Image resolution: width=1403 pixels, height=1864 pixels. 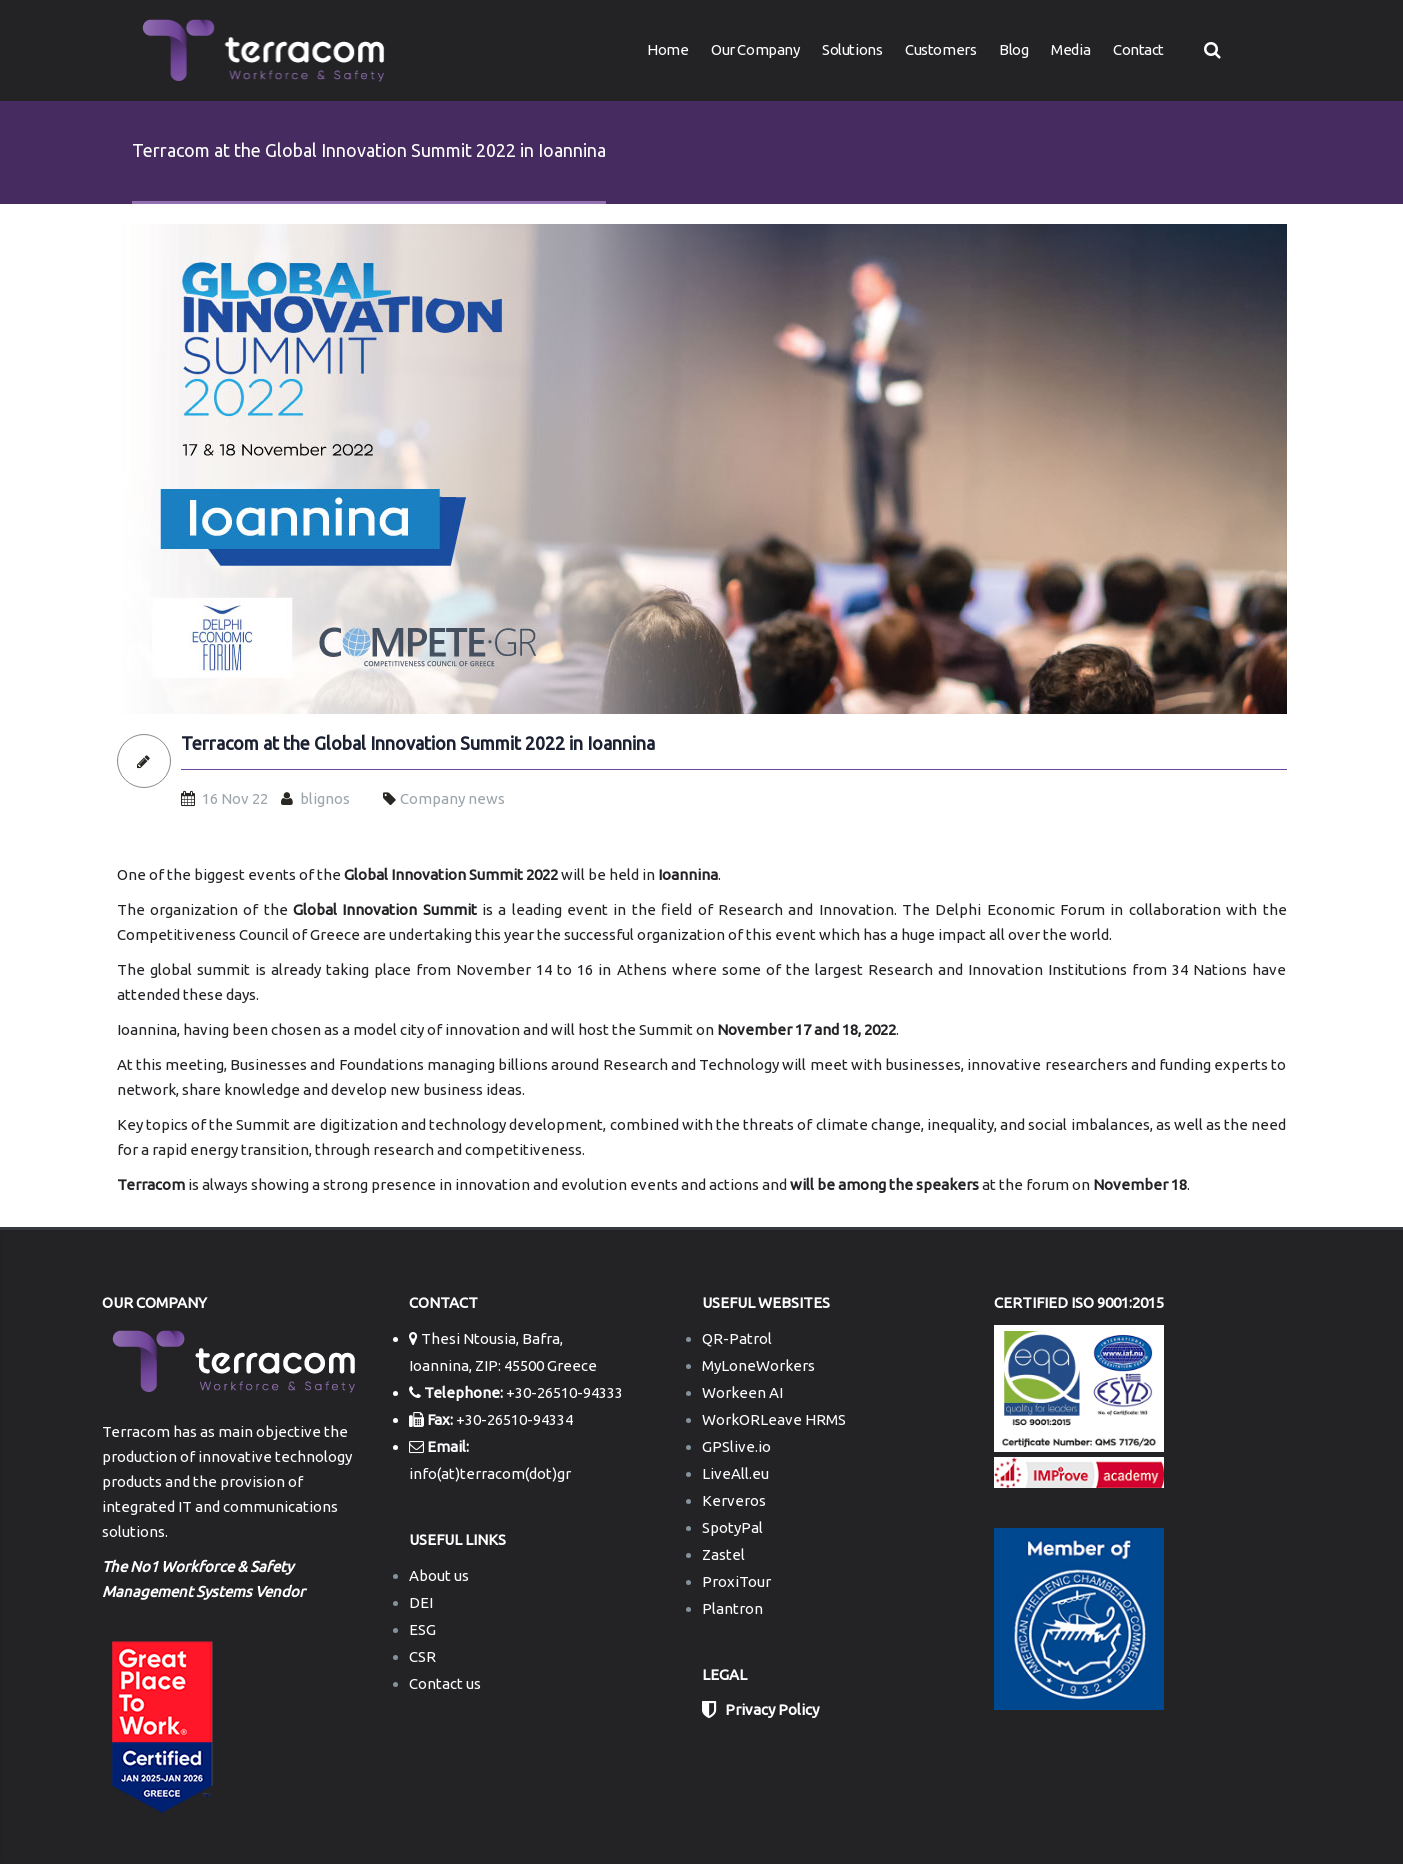 I want to click on Blog, so click(x=1013, y=49).